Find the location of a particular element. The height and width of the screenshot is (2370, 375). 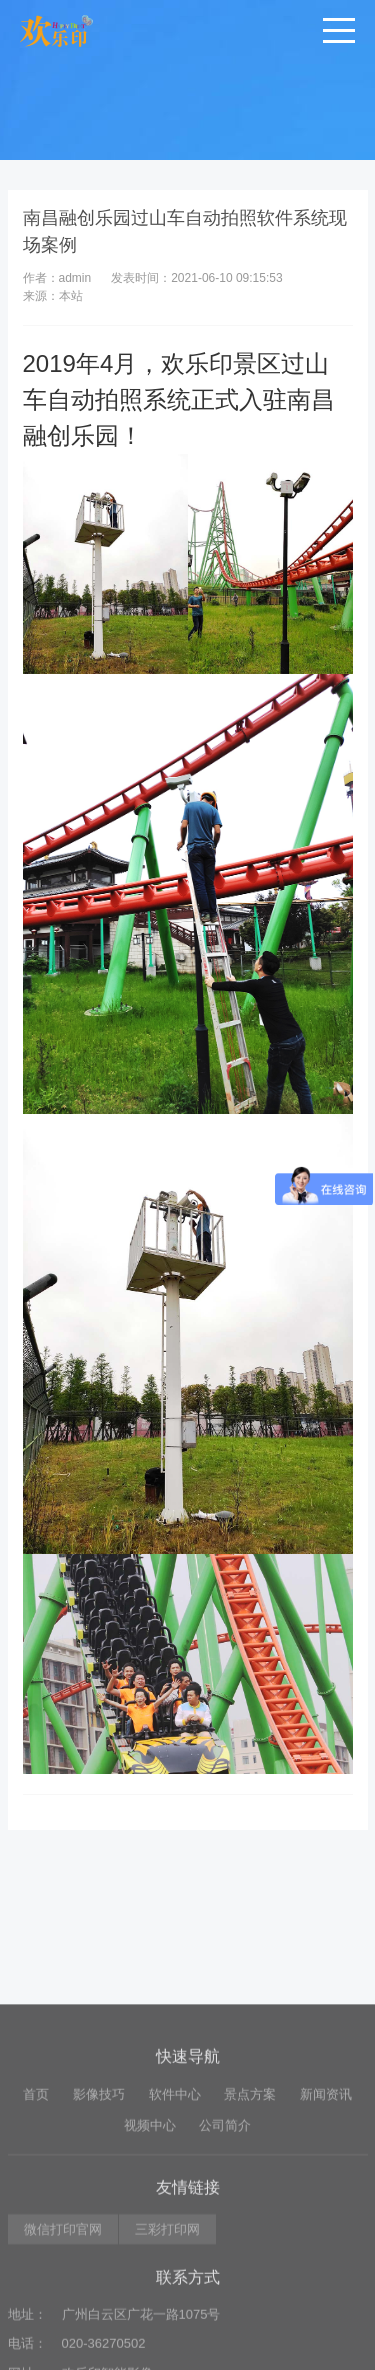

首页 is located at coordinates (36, 2202).